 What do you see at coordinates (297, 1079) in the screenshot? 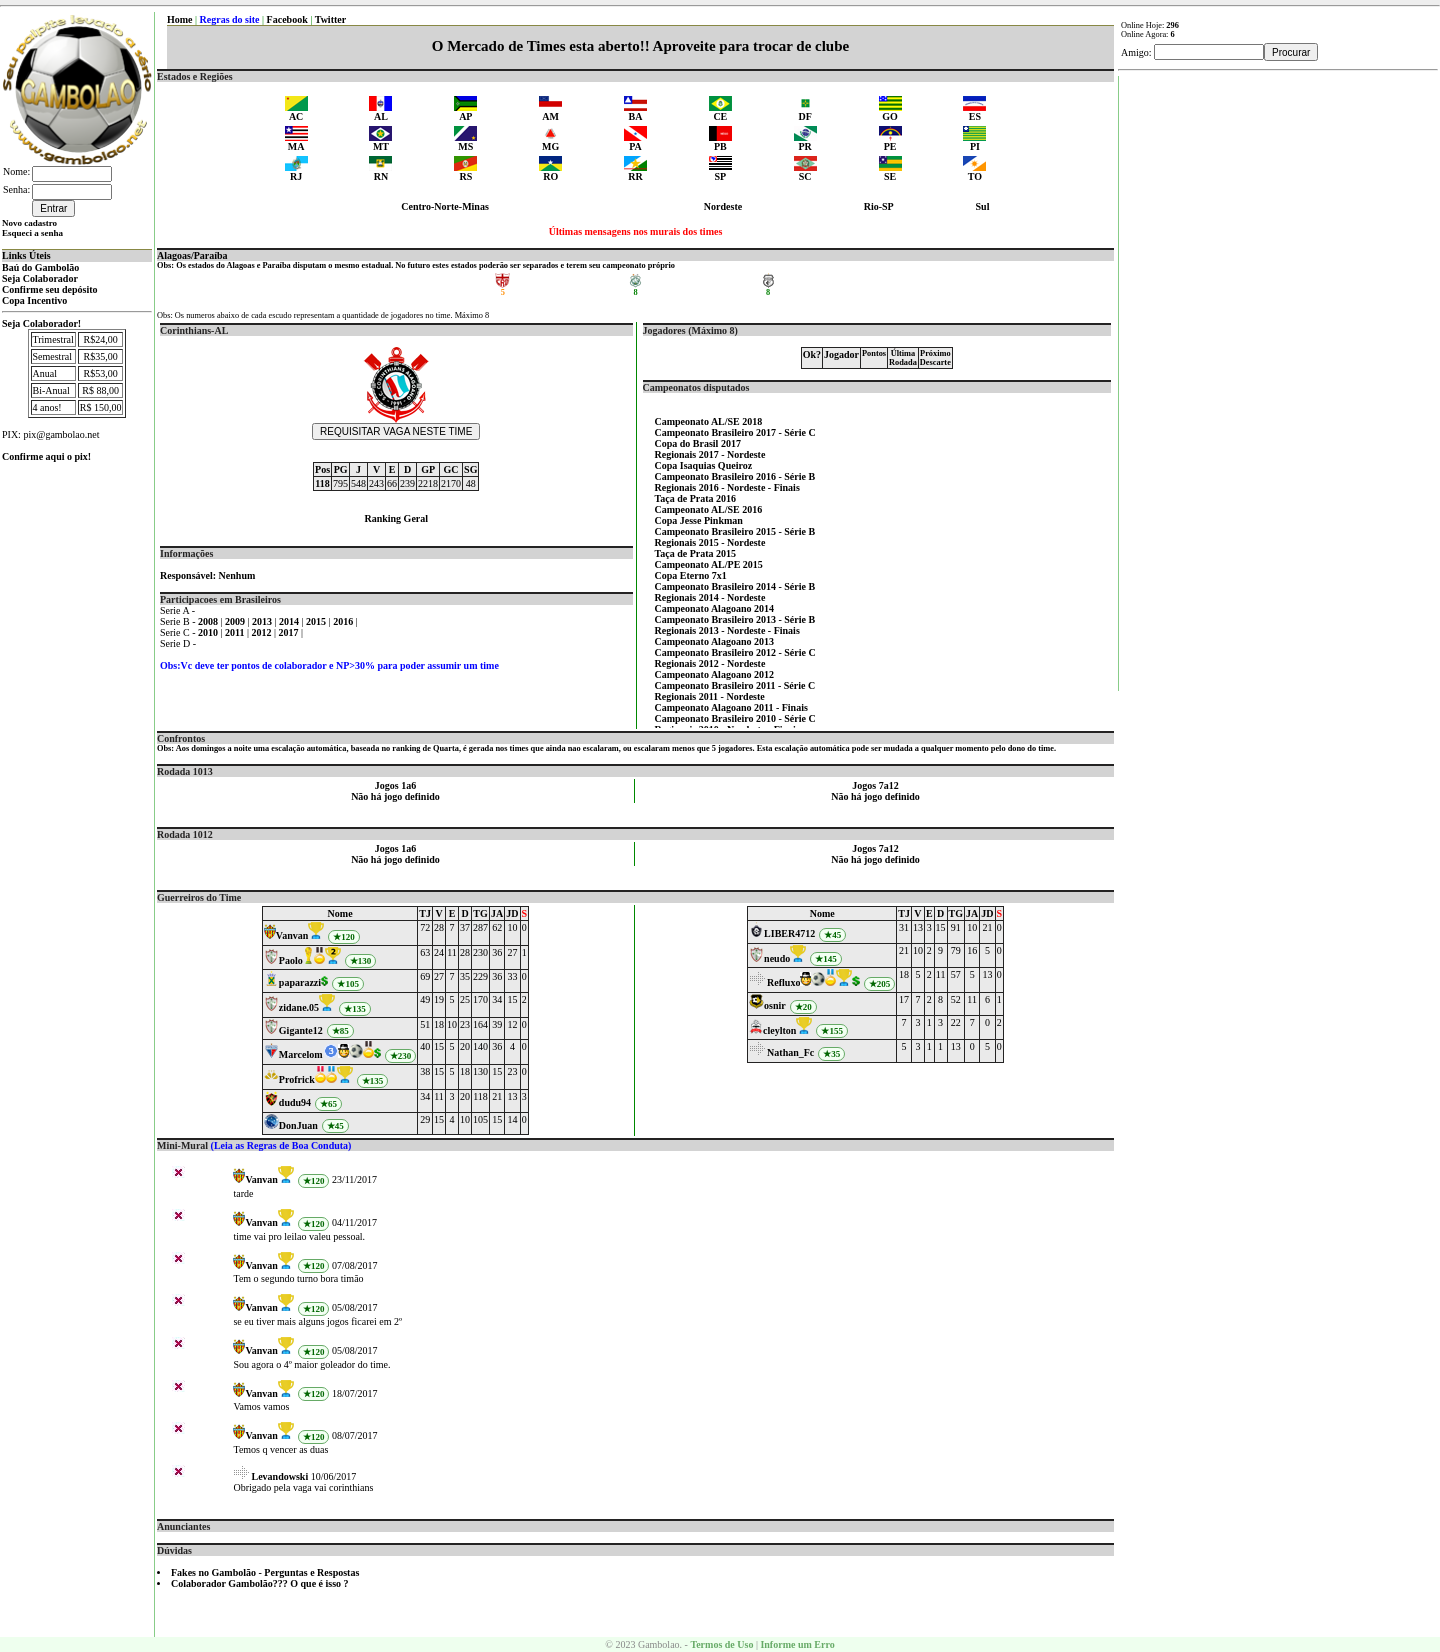
I see `Profrick` at bounding box center [297, 1079].